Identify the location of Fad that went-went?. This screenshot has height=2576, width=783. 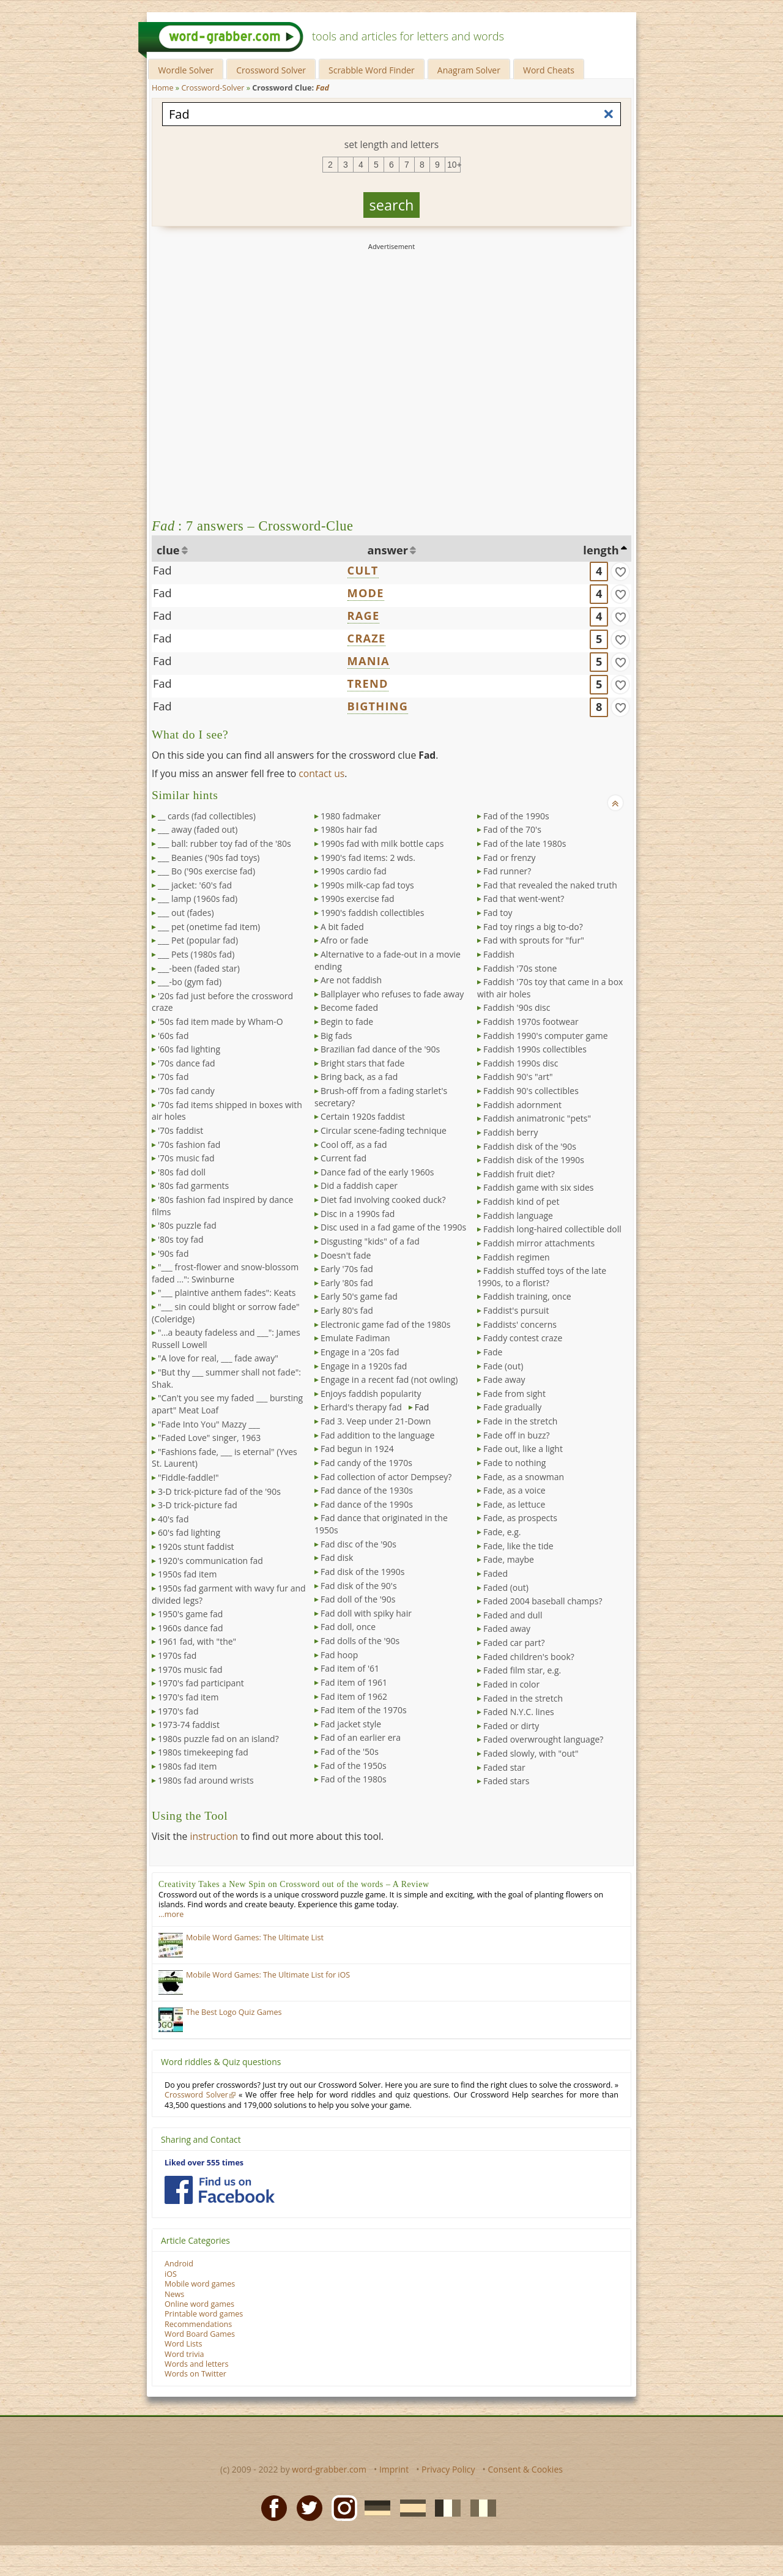
(523, 898).